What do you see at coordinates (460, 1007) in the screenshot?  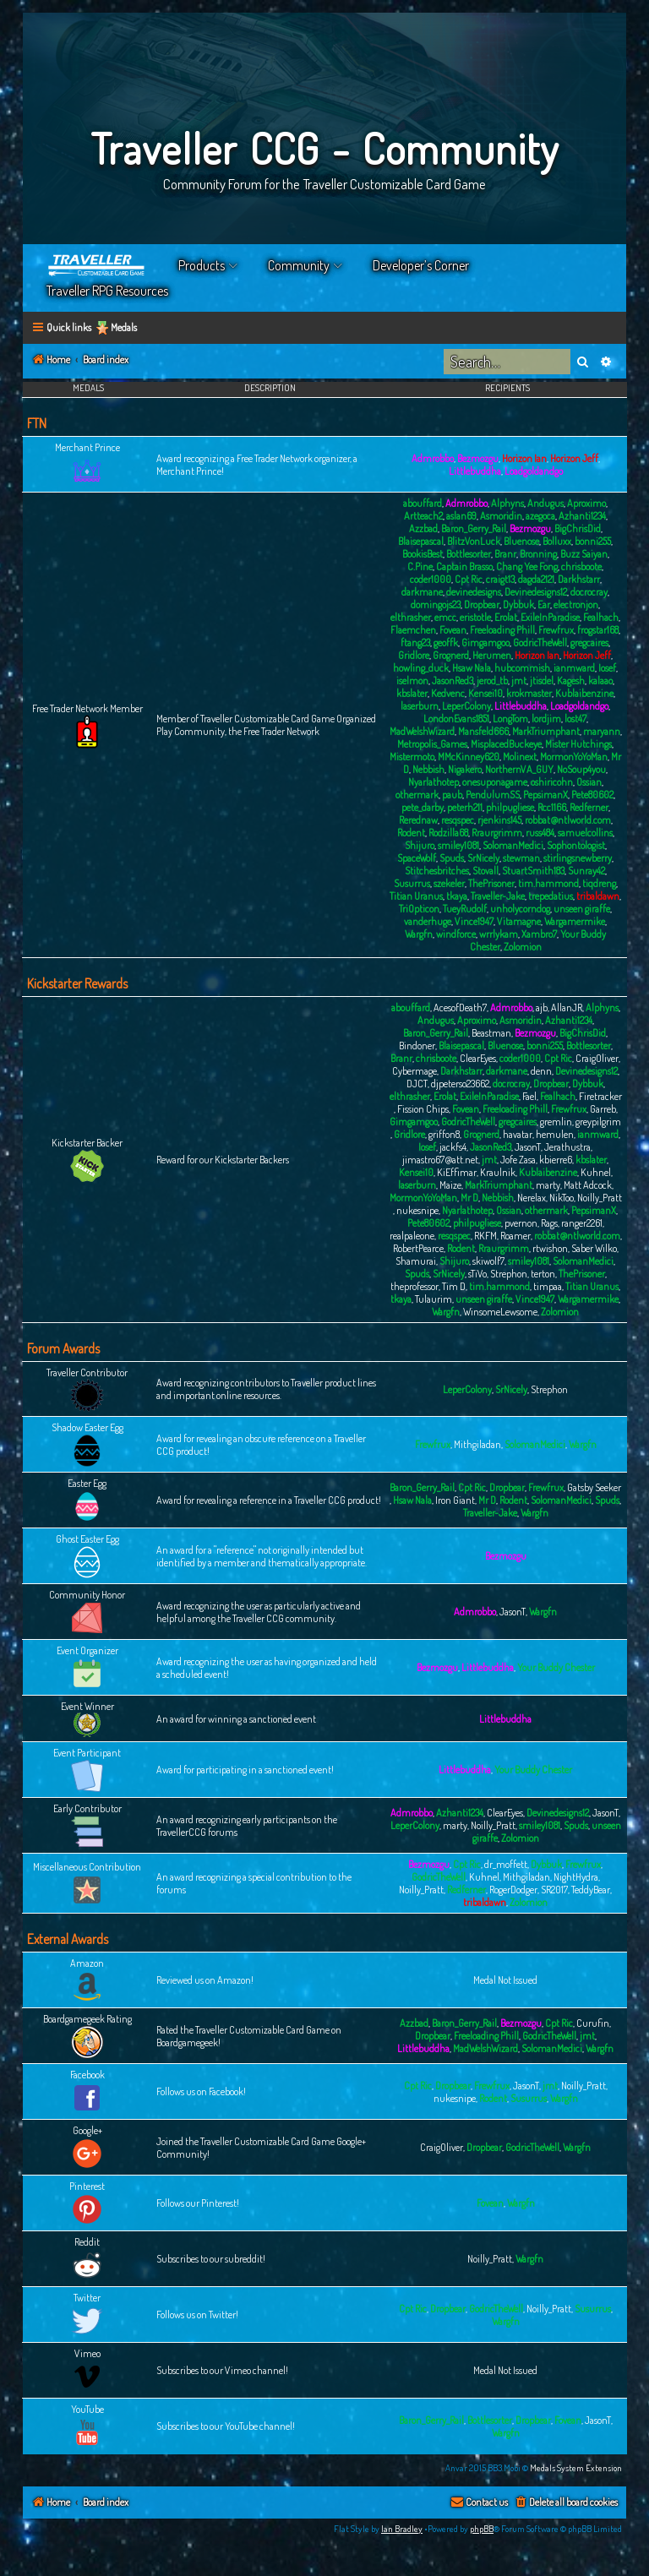 I see `AcesofDeath7` at bounding box center [460, 1007].